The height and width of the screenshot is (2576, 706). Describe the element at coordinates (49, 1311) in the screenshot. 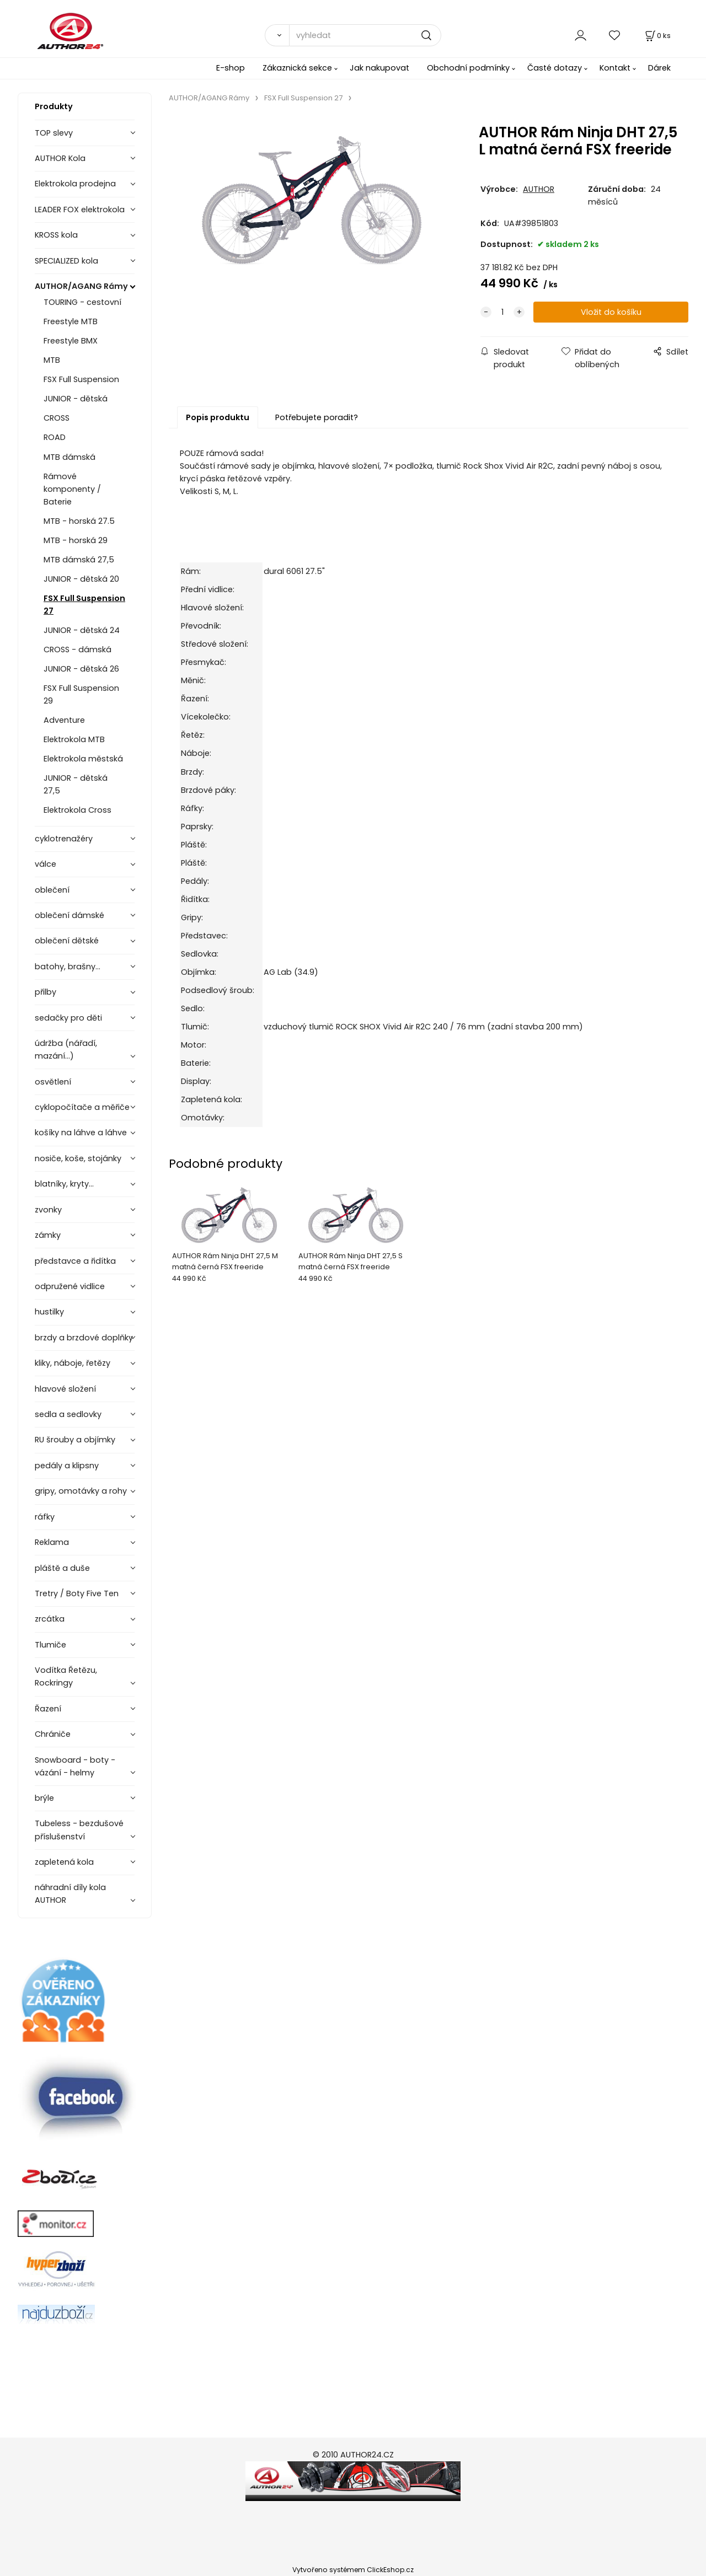

I see `hustilky` at that location.